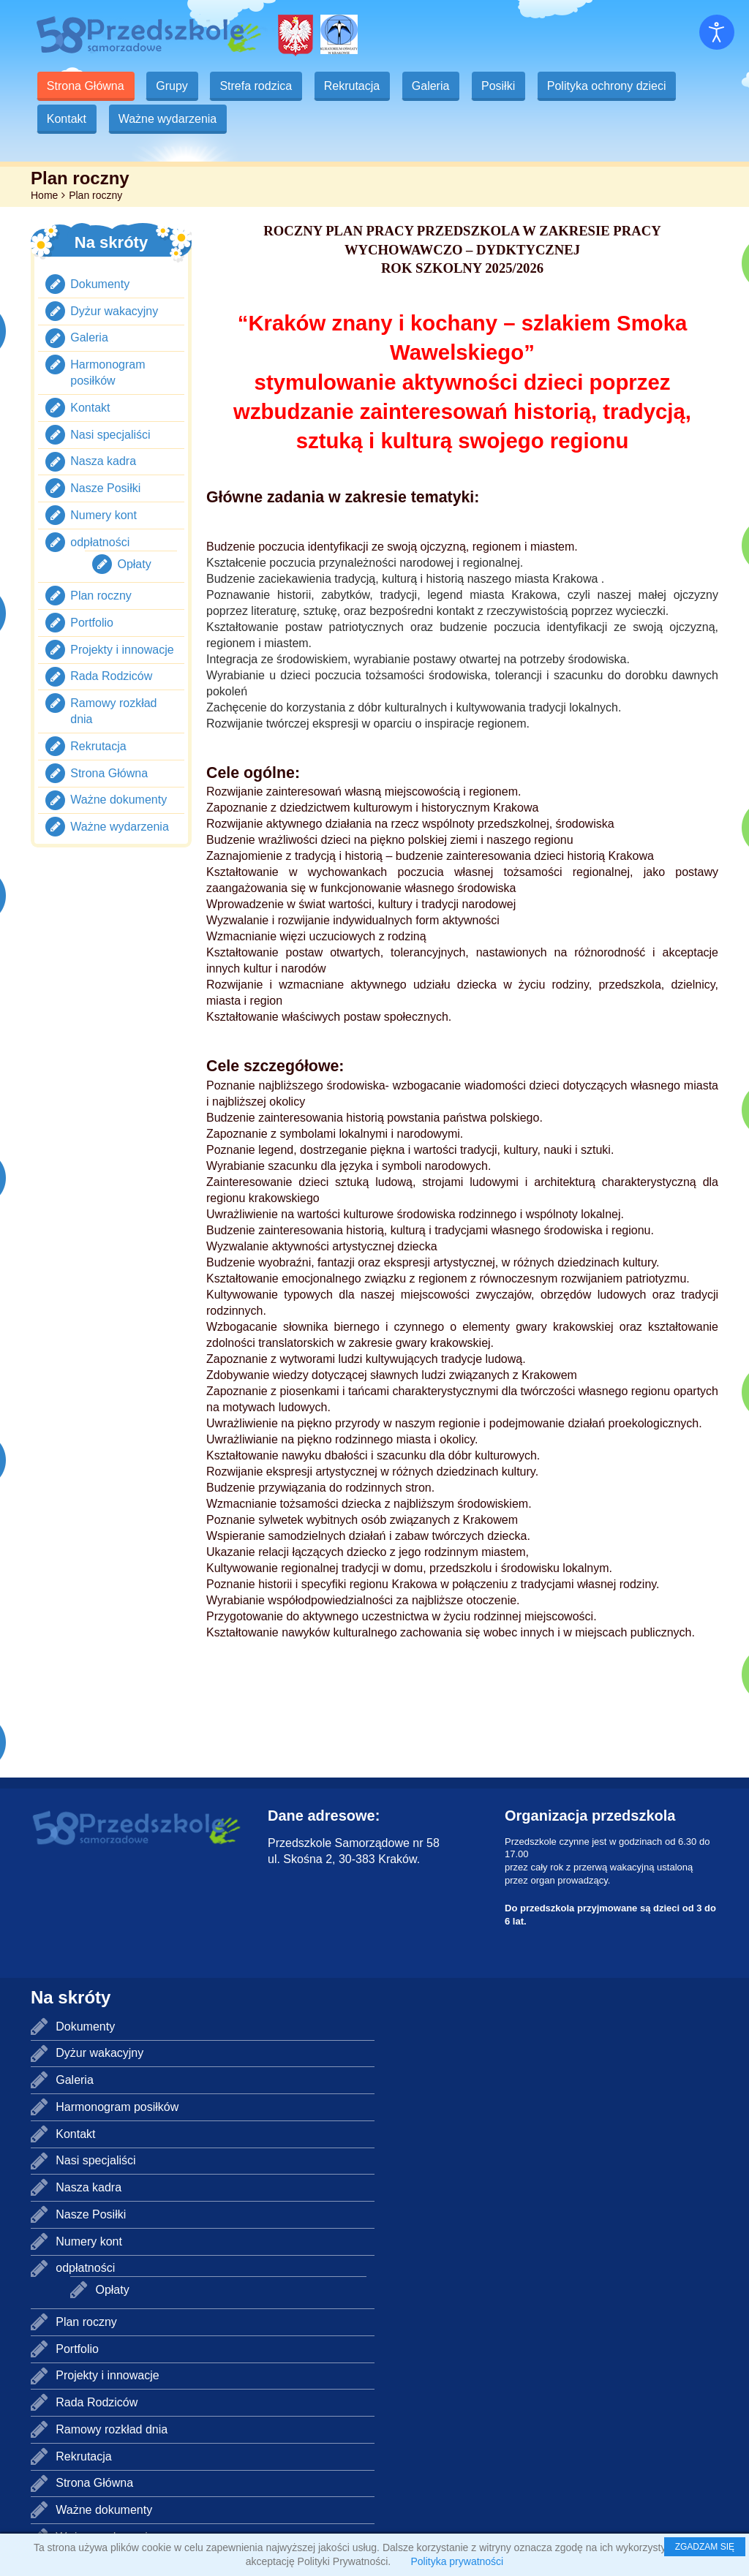  I want to click on odpłatności, so click(99, 542).